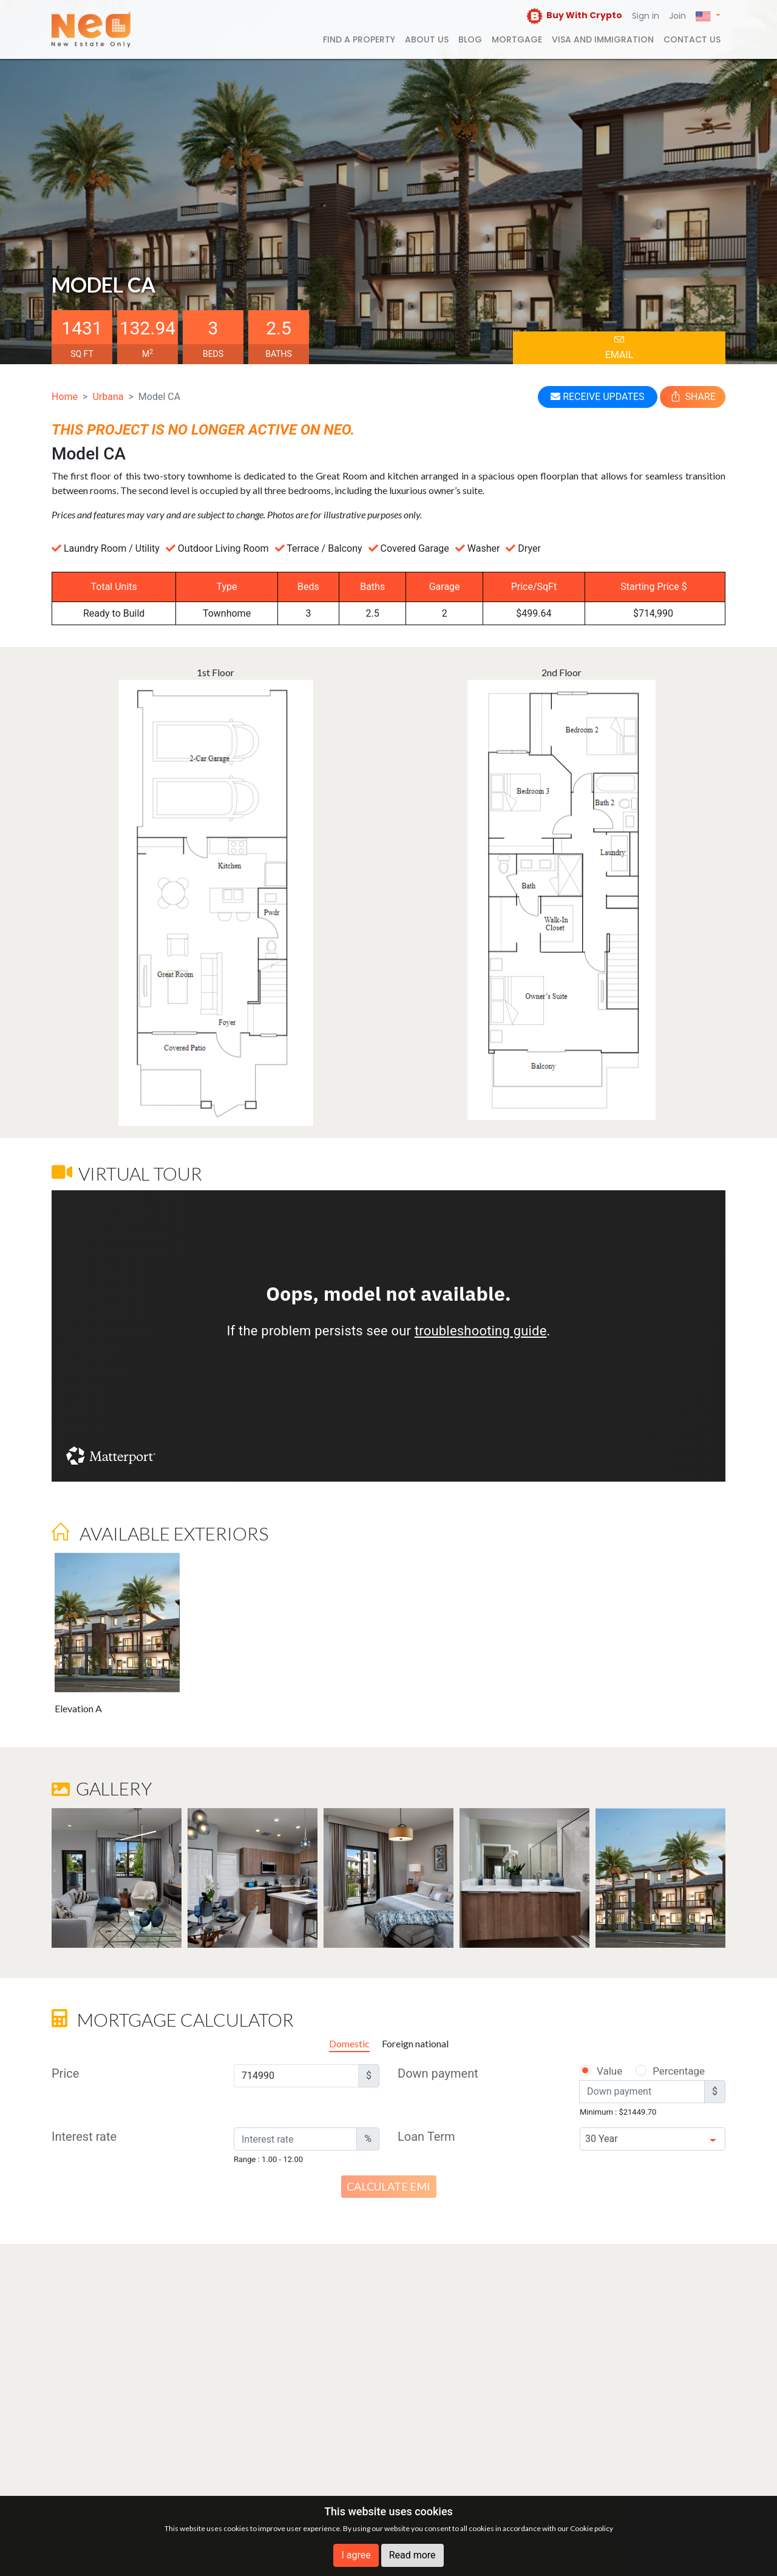 Image resolution: width=777 pixels, height=2576 pixels. What do you see at coordinates (65, 396) in the screenshot?
I see `Home` at bounding box center [65, 396].